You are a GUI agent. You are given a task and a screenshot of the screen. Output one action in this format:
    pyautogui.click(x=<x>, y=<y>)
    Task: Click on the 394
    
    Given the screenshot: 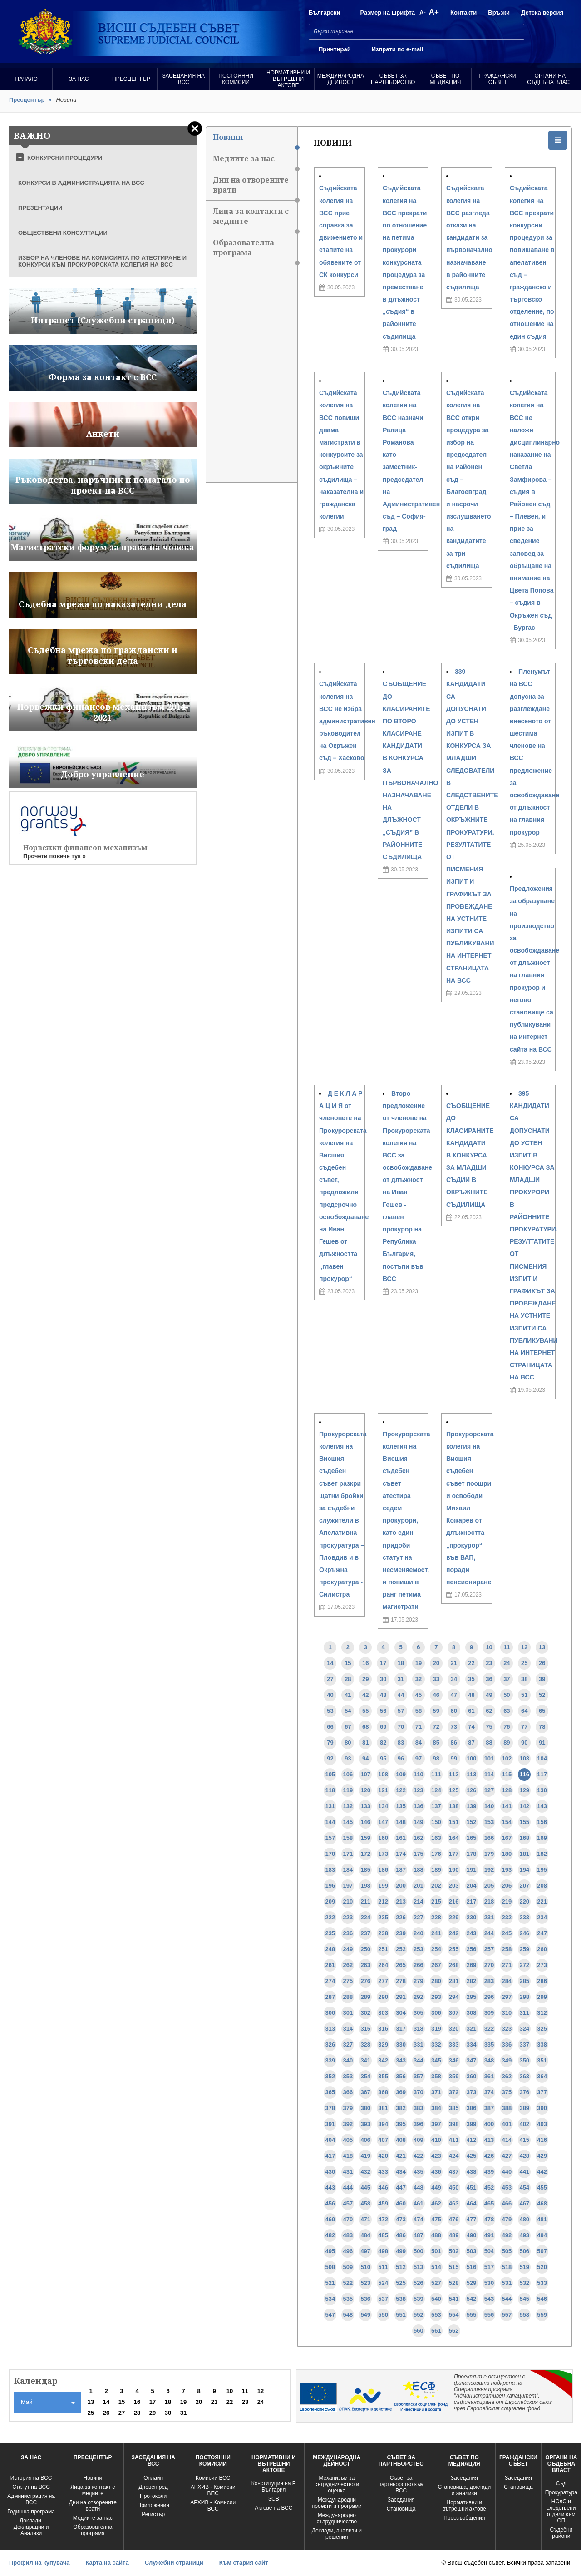 What is the action you would take?
    pyautogui.click(x=383, y=2124)
    